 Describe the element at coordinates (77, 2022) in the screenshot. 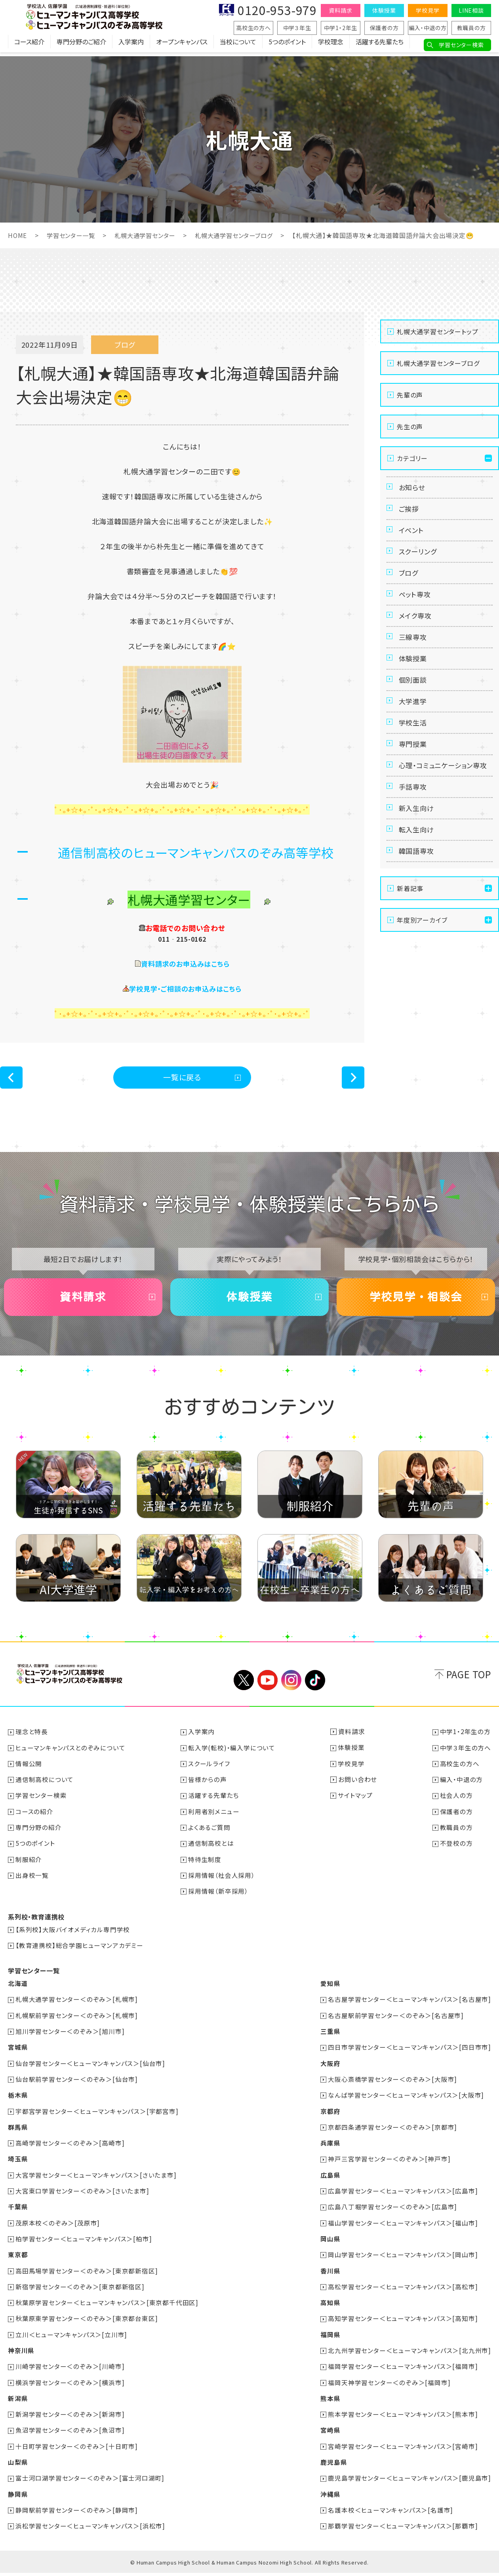

I see `札幌駅前学習センター＜のぞみ＞[札幌市]` at that location.